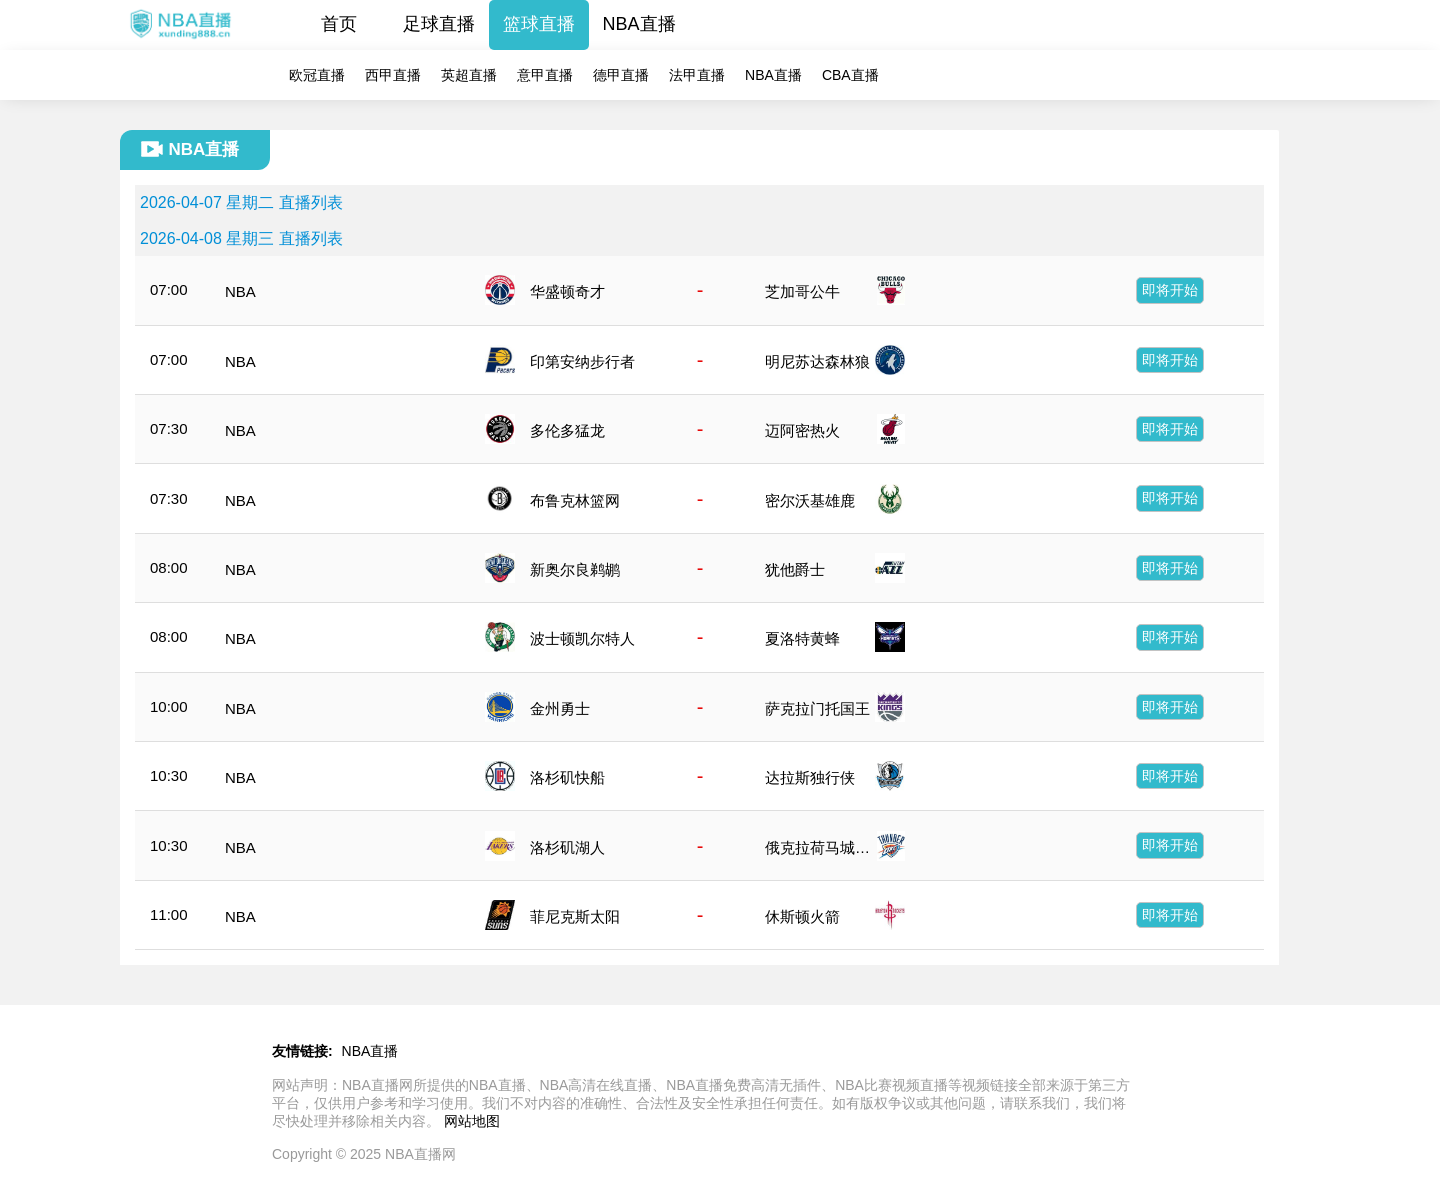  What do you see at coordinates (810, 500) in the screenshot?
I see `密尔沃基雄鹿` at bounding box center [810, 500].